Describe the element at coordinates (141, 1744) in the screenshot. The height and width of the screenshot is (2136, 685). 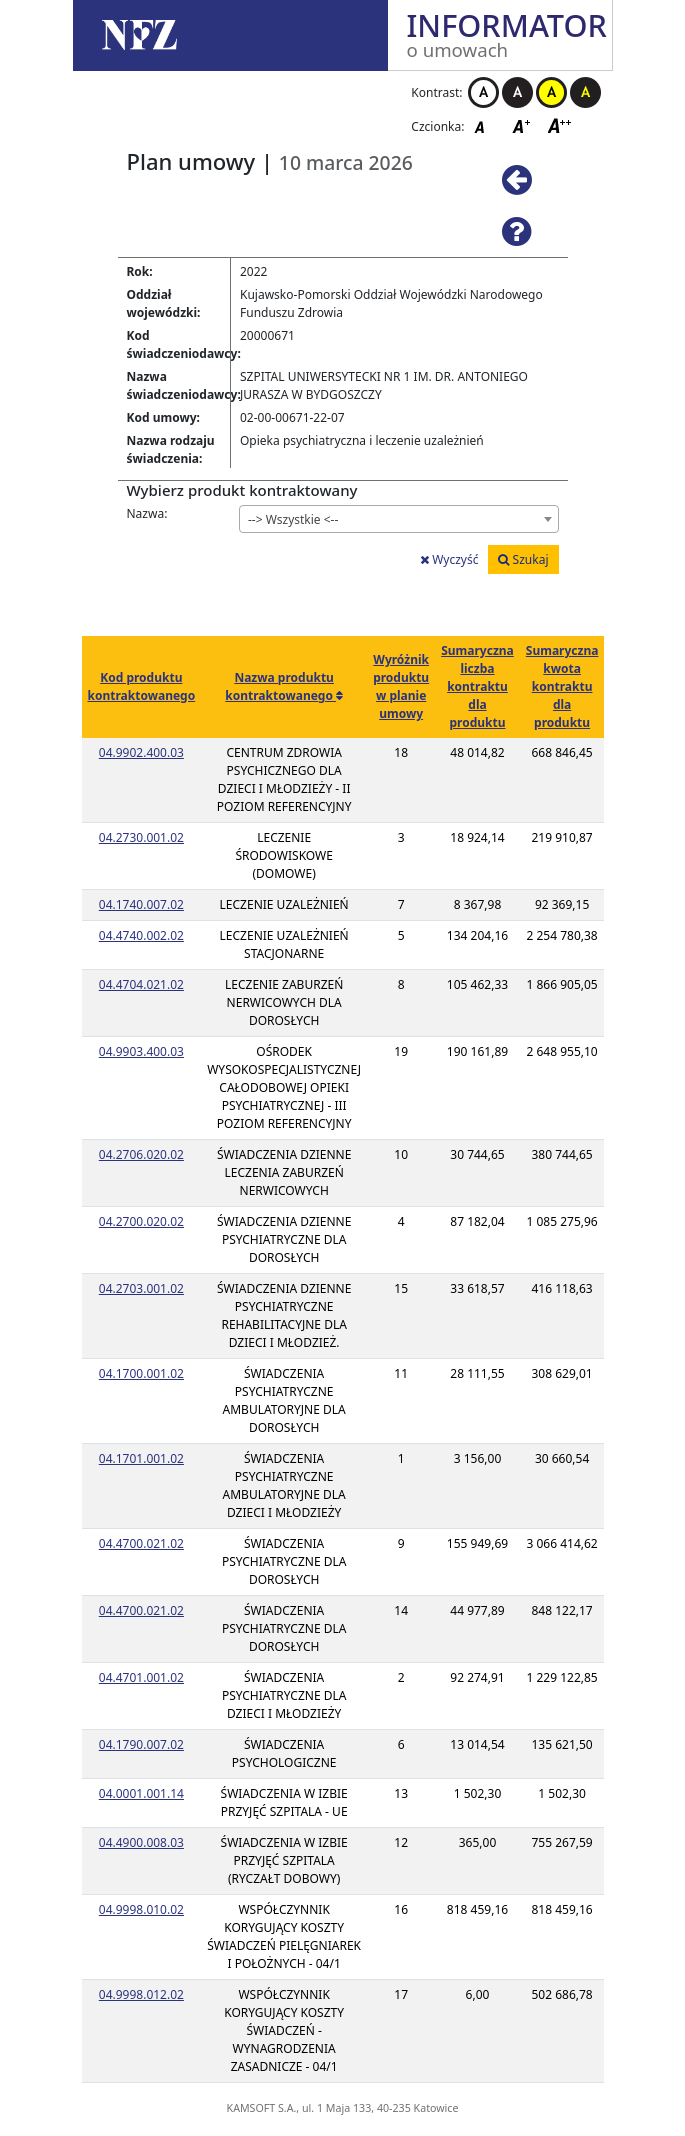
I see `04.1790.007.02` at that location.